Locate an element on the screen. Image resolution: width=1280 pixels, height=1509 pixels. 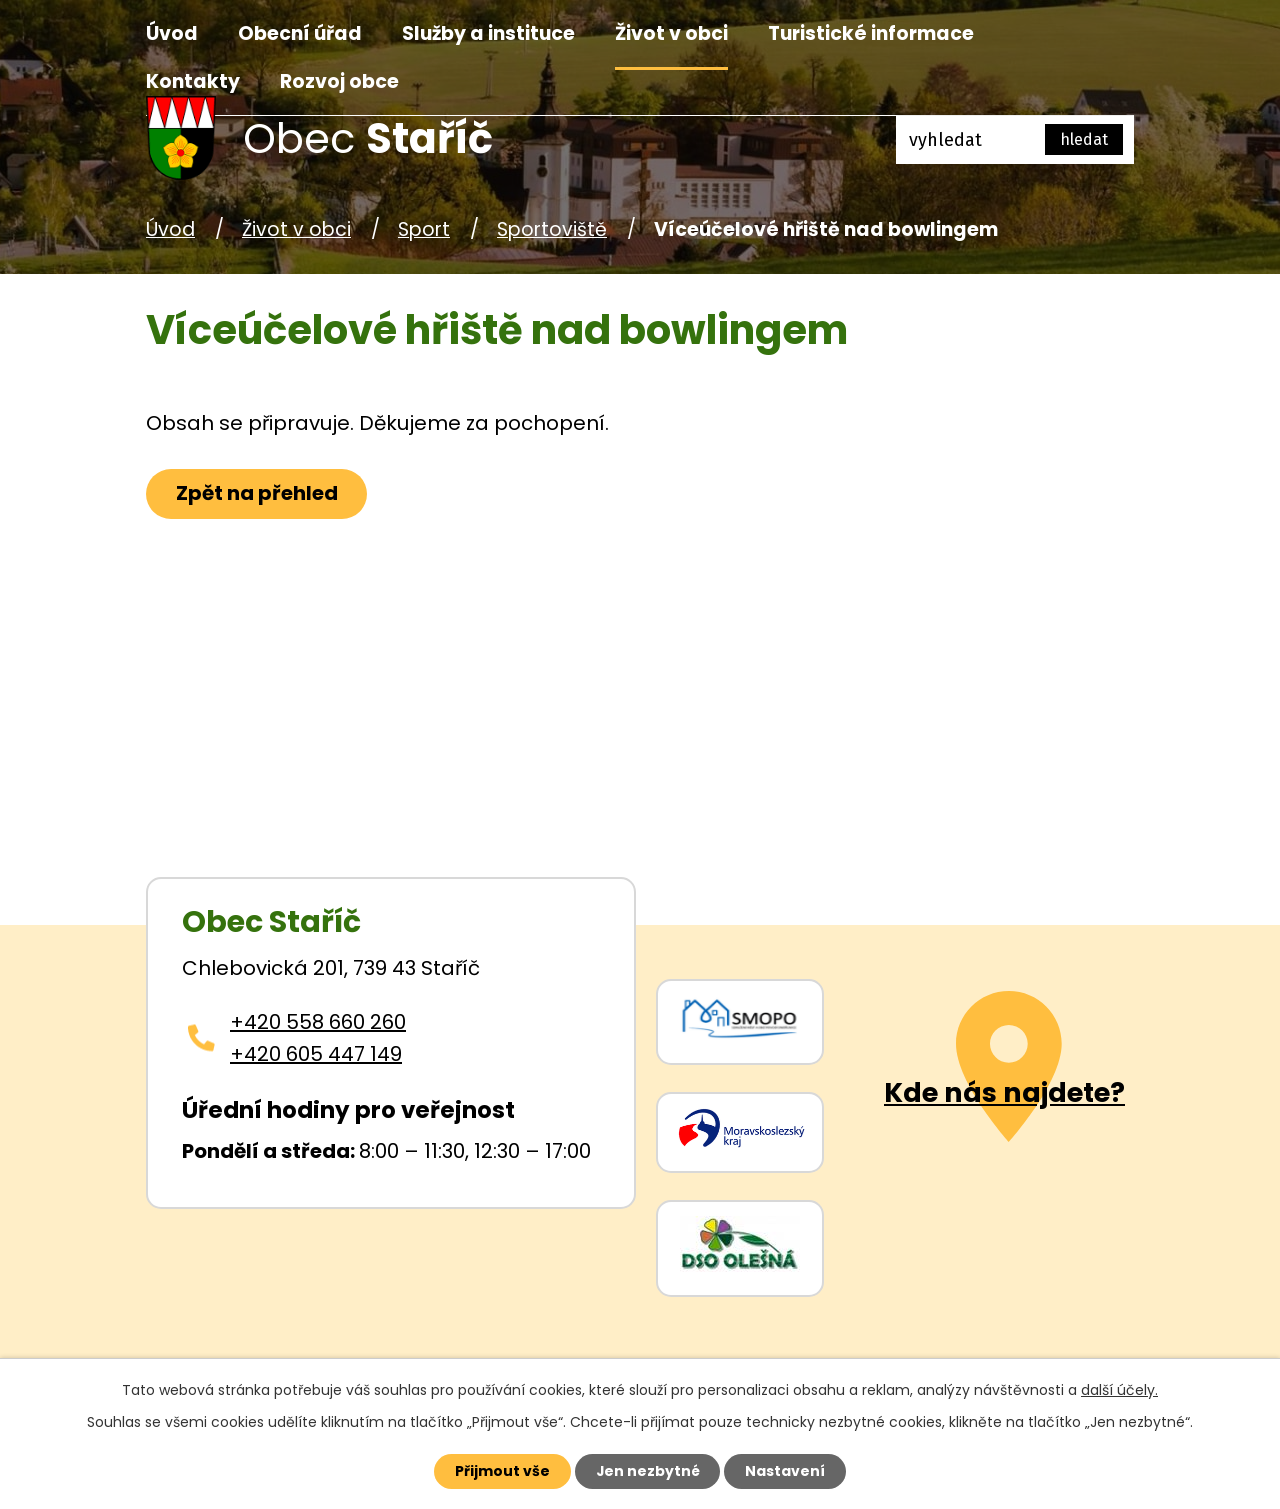
Sportoviště is located at coordinates (552, 229).